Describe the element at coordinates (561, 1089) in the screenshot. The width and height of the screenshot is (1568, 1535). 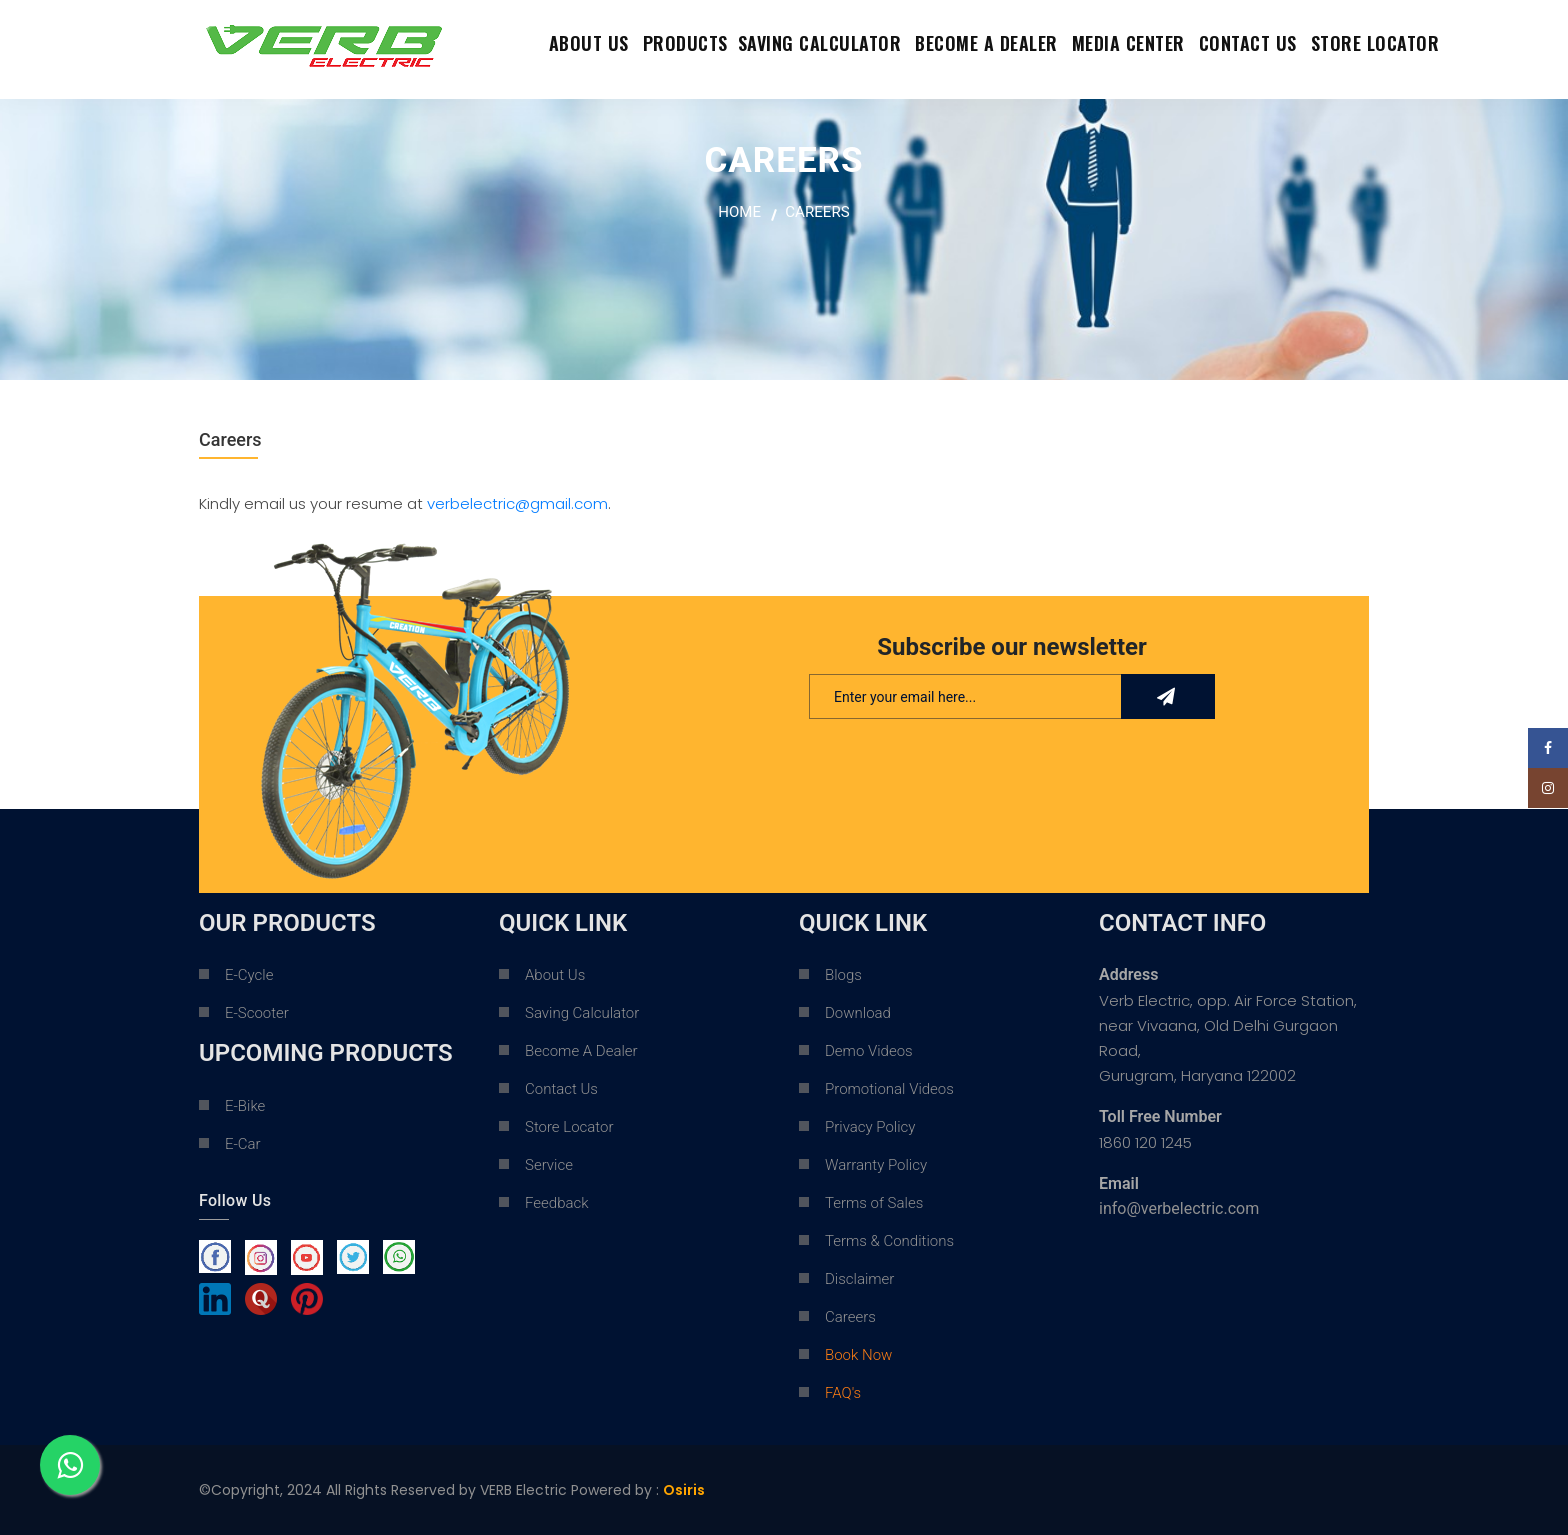
I see `Contact Us` at that location.